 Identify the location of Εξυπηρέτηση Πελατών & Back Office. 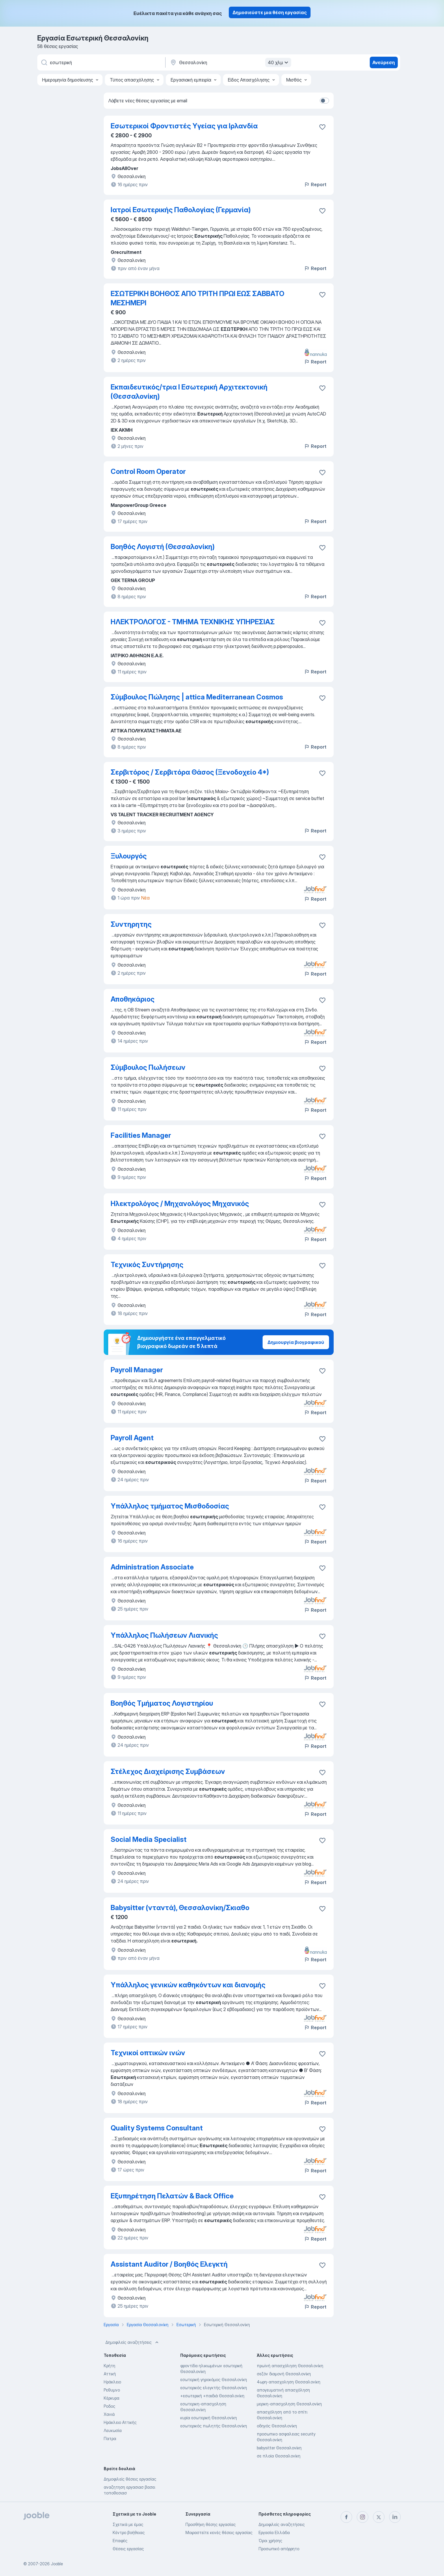
(172, 2196).